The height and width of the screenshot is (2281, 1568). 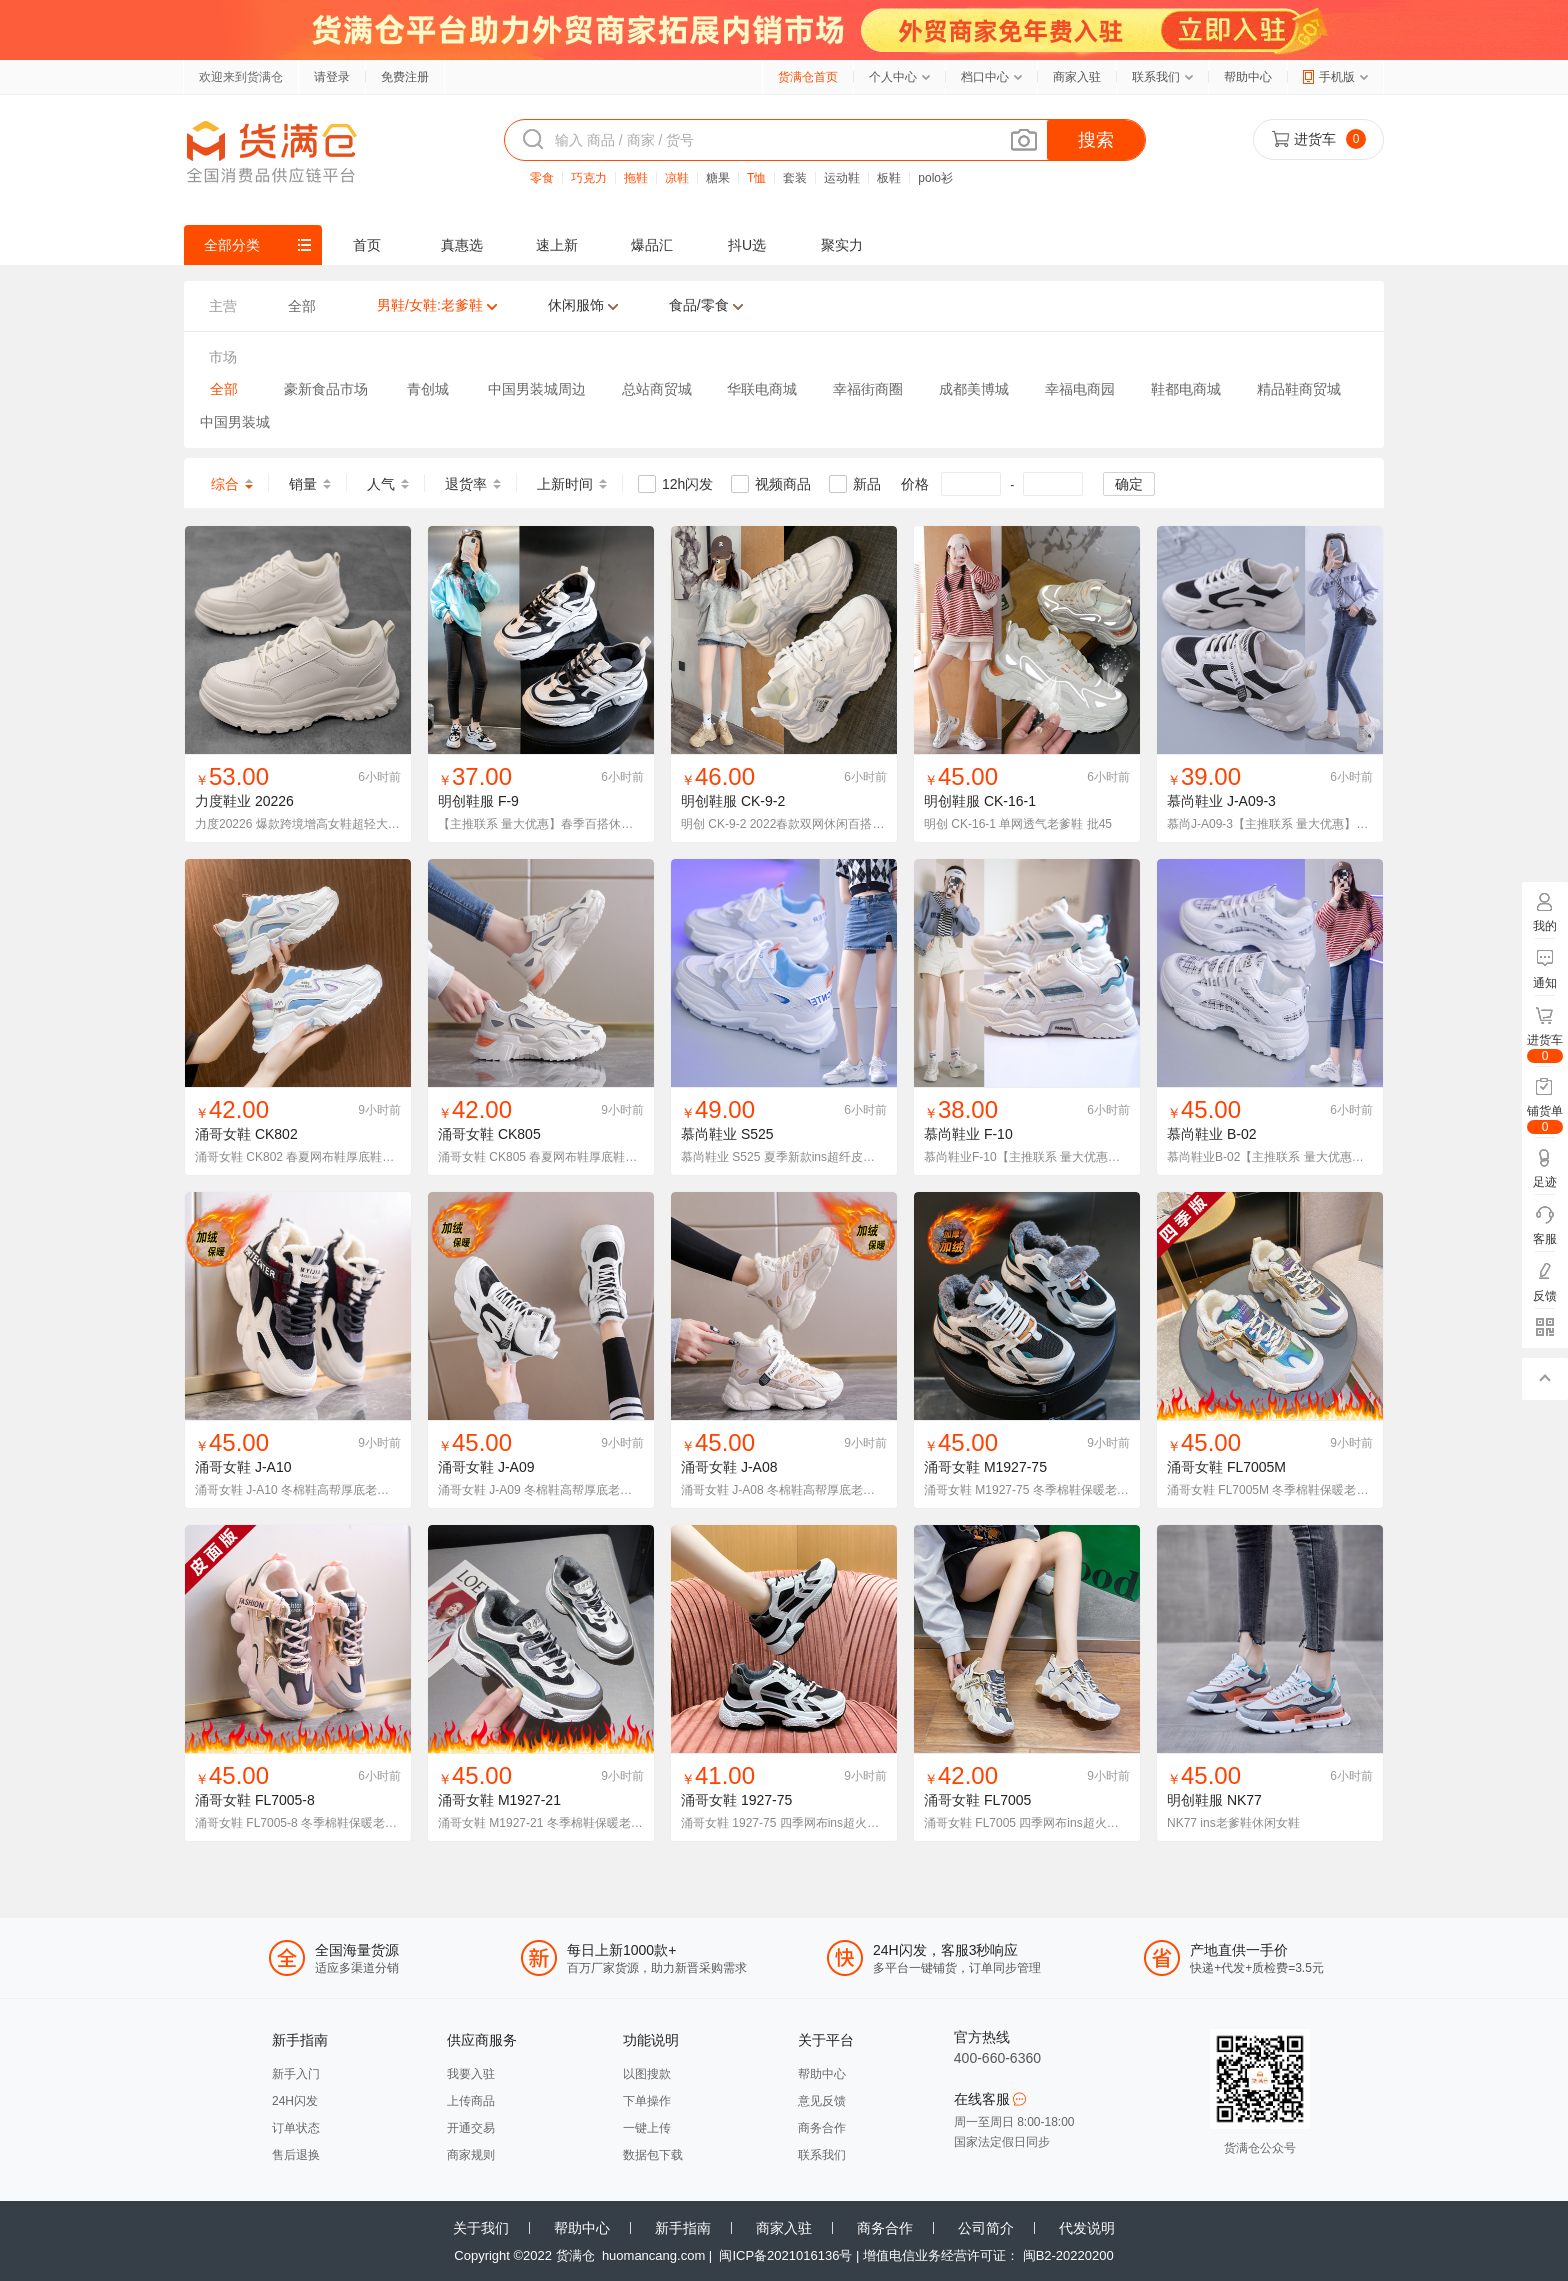 I want to click on 速上新, so click(x=557, y=245).